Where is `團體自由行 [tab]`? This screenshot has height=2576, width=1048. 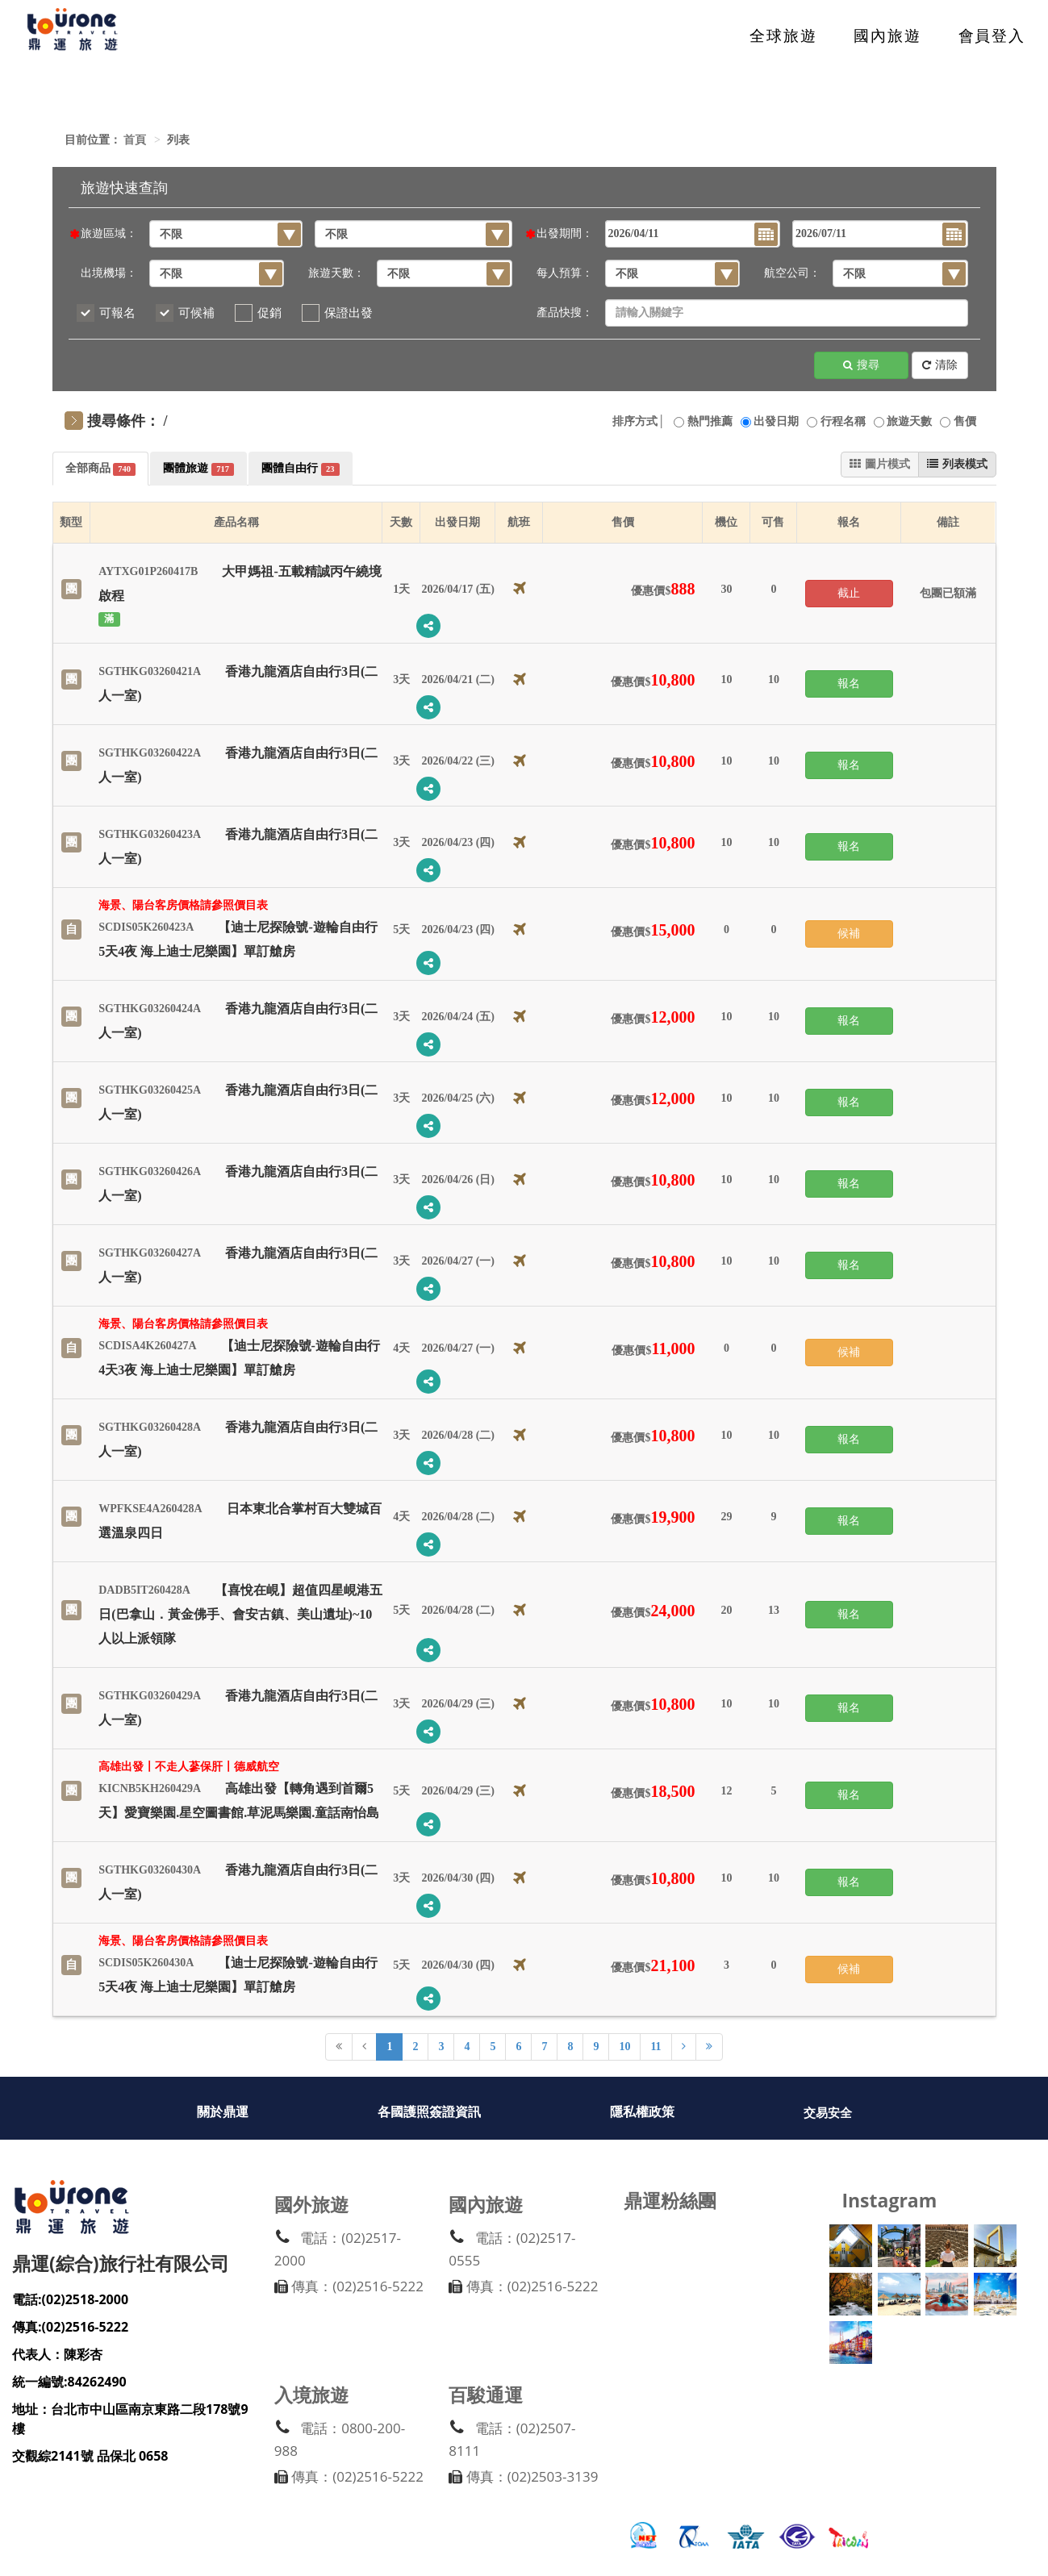
團體自由行 [tab] is located at coordinates (300, 469).